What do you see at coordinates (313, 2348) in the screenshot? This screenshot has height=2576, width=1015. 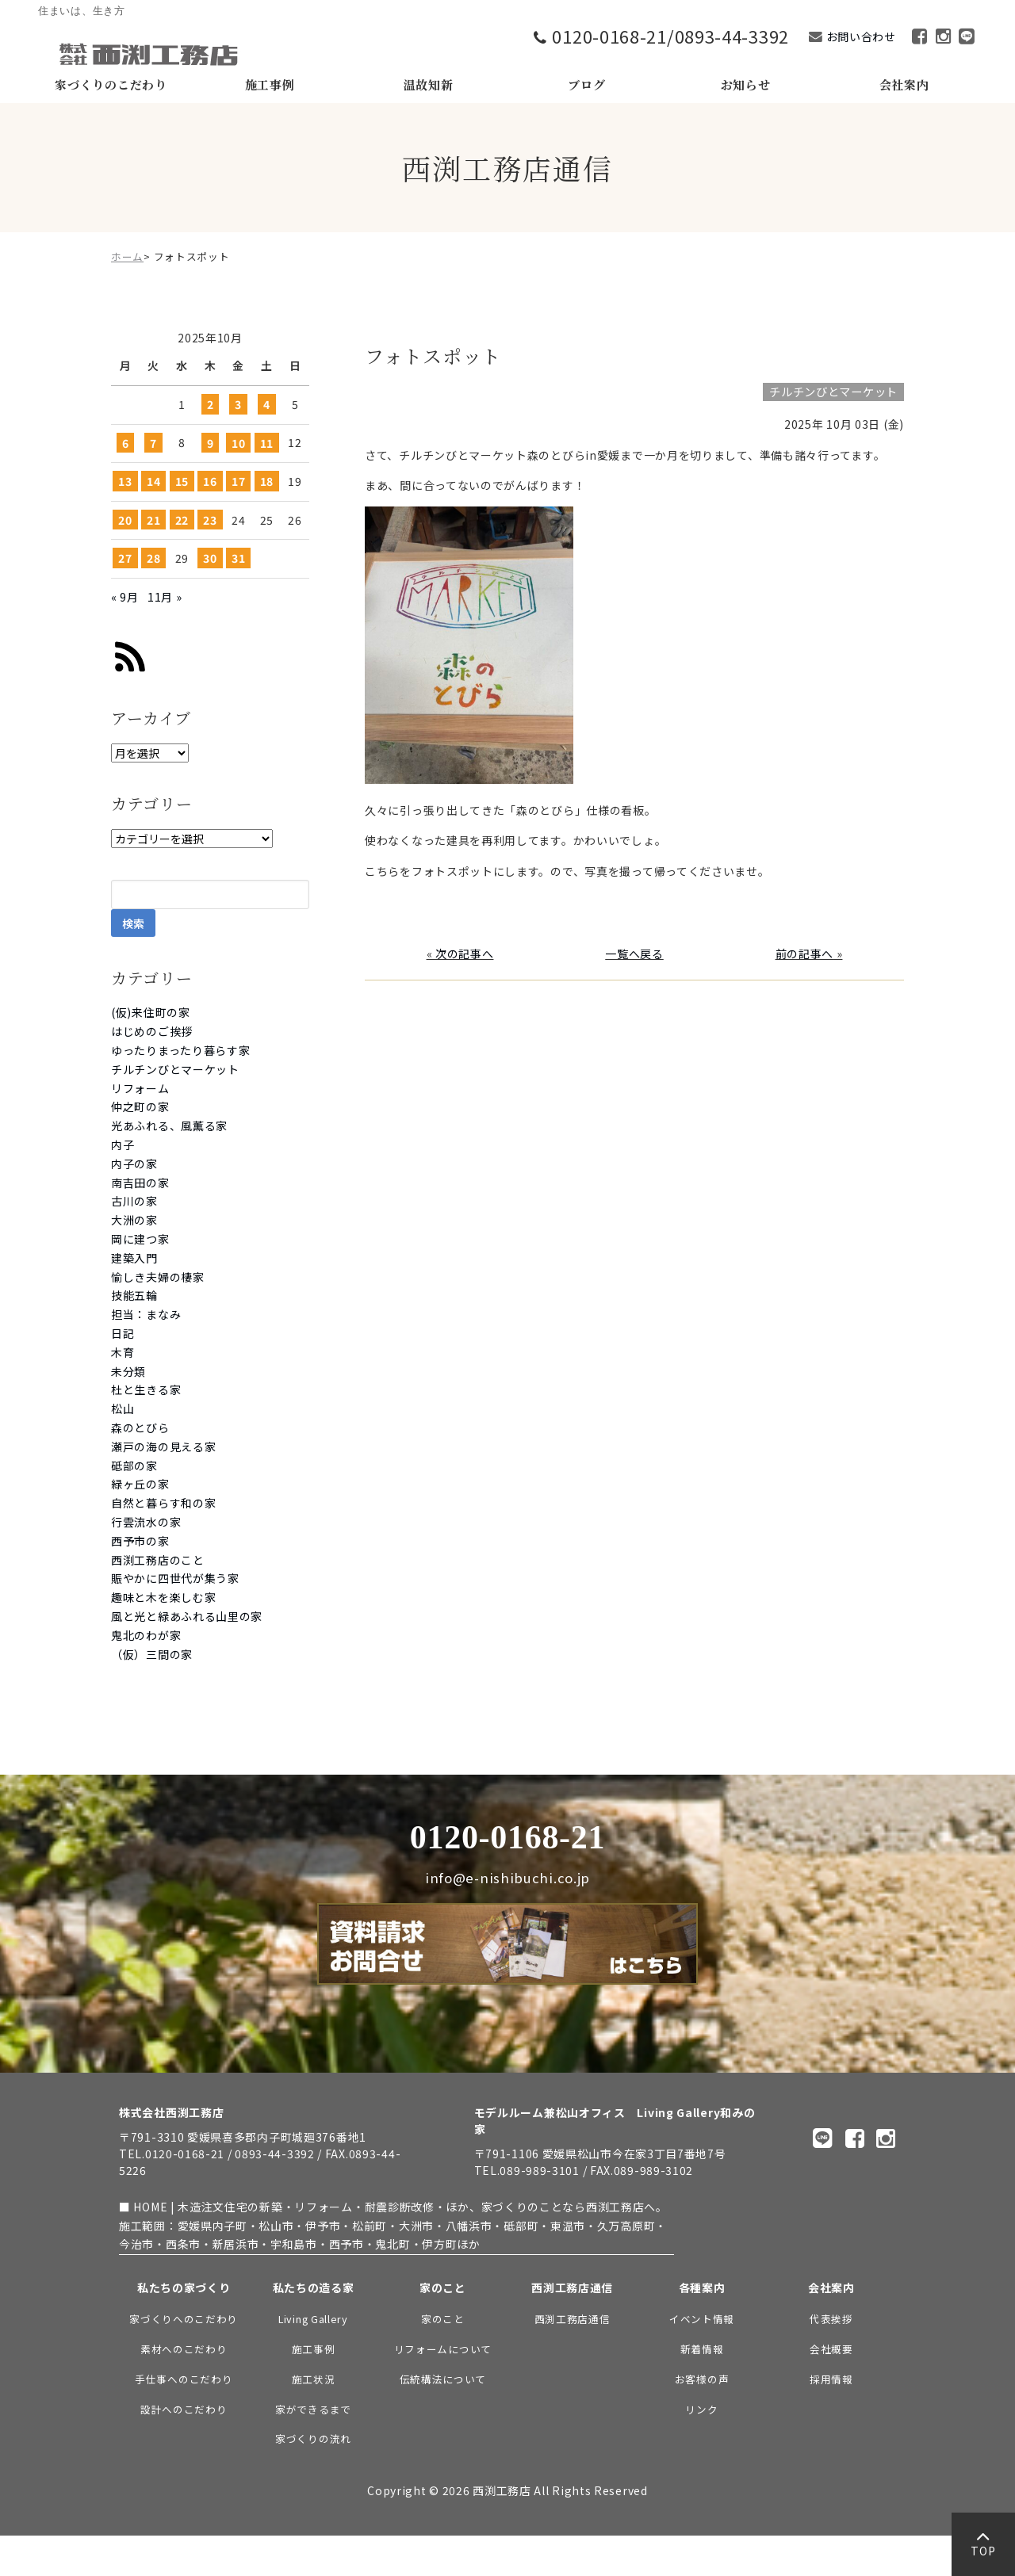 I see `施工事例` at bounding box center [313, 2348].